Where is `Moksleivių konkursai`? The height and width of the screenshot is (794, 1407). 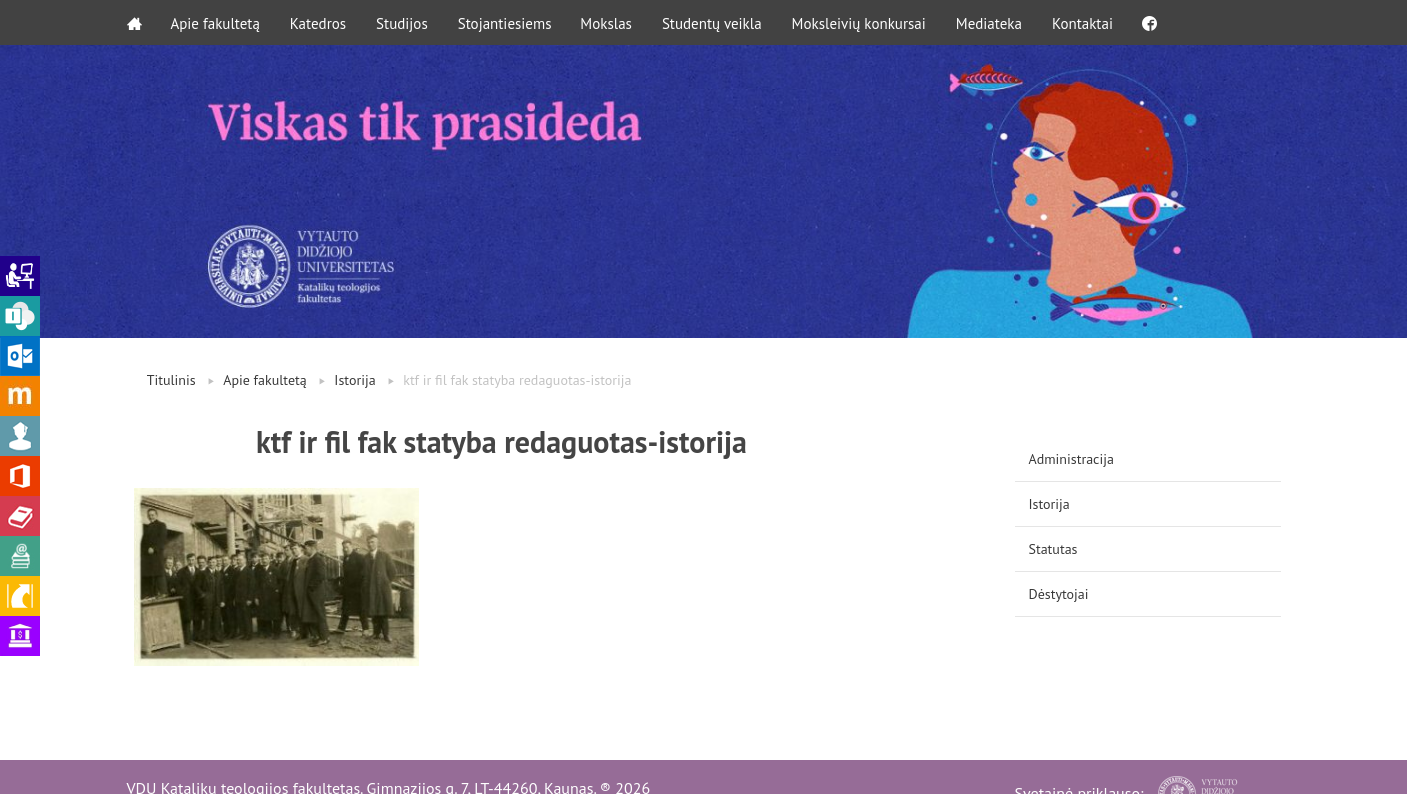
Moksleivių konkursai is located at coordinates (861, 22).